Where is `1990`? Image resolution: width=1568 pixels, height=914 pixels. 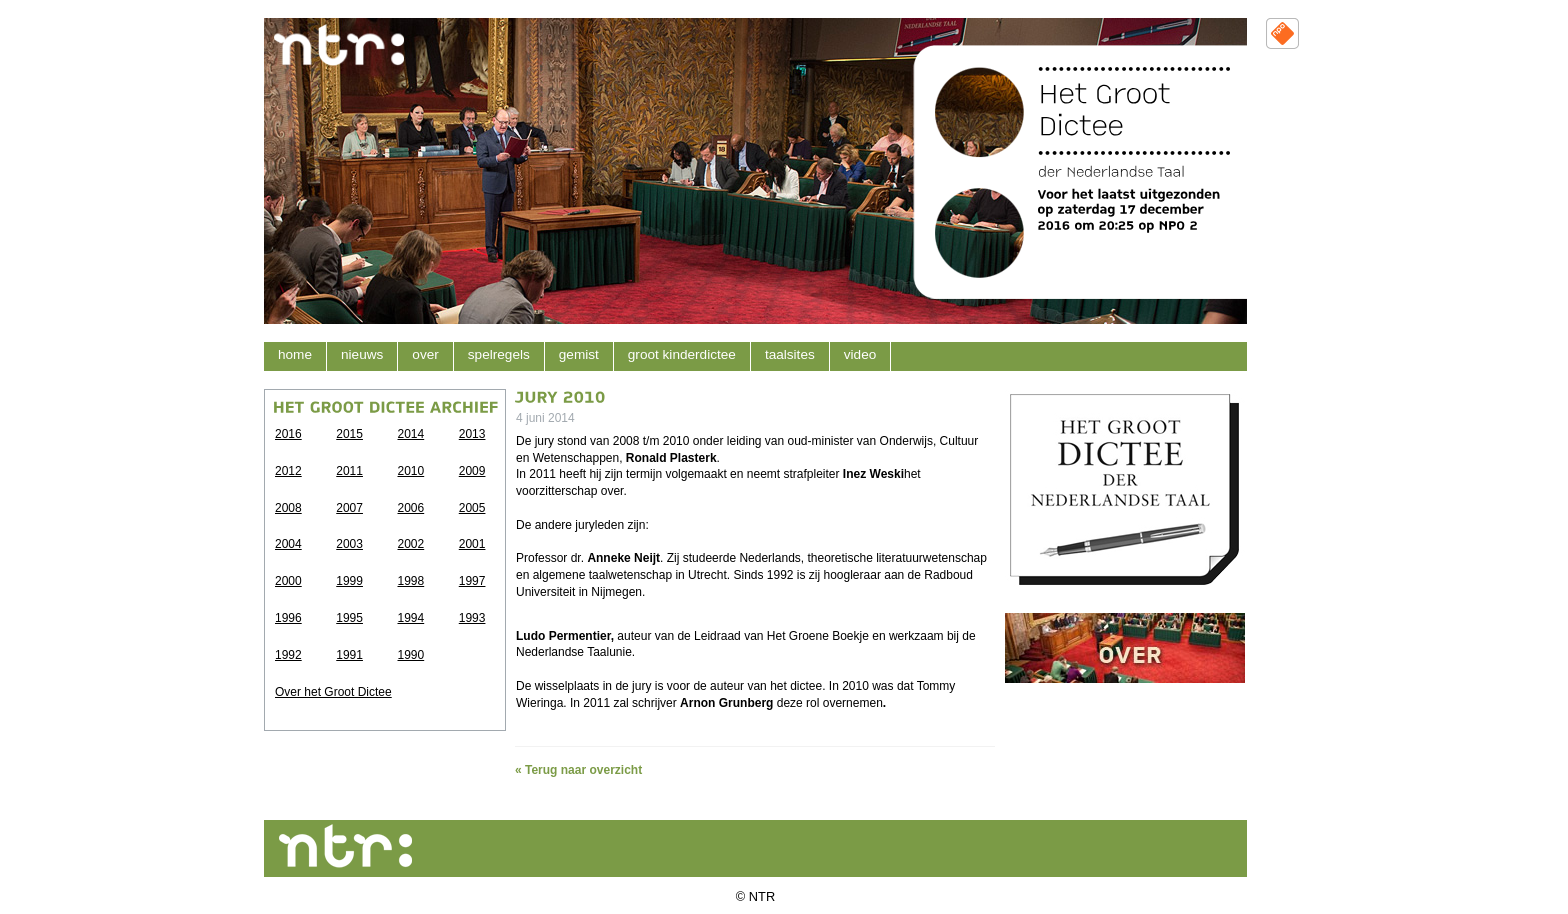 1990 is located at coordinates (411, 655).